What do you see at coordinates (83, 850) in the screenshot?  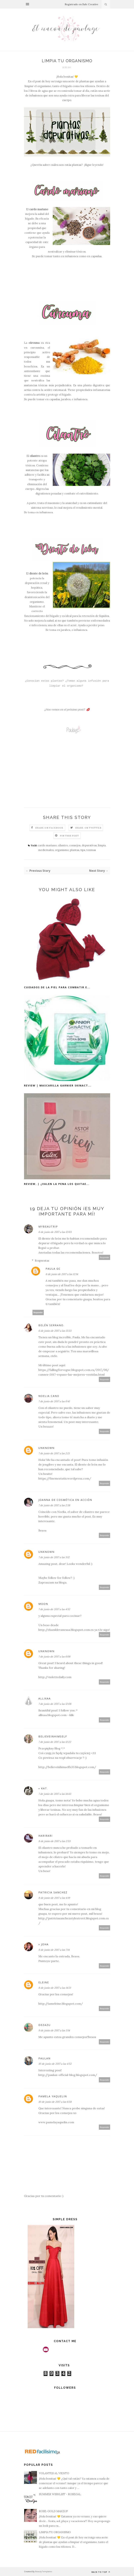 I see `tips` at bounding box center [83, 850].